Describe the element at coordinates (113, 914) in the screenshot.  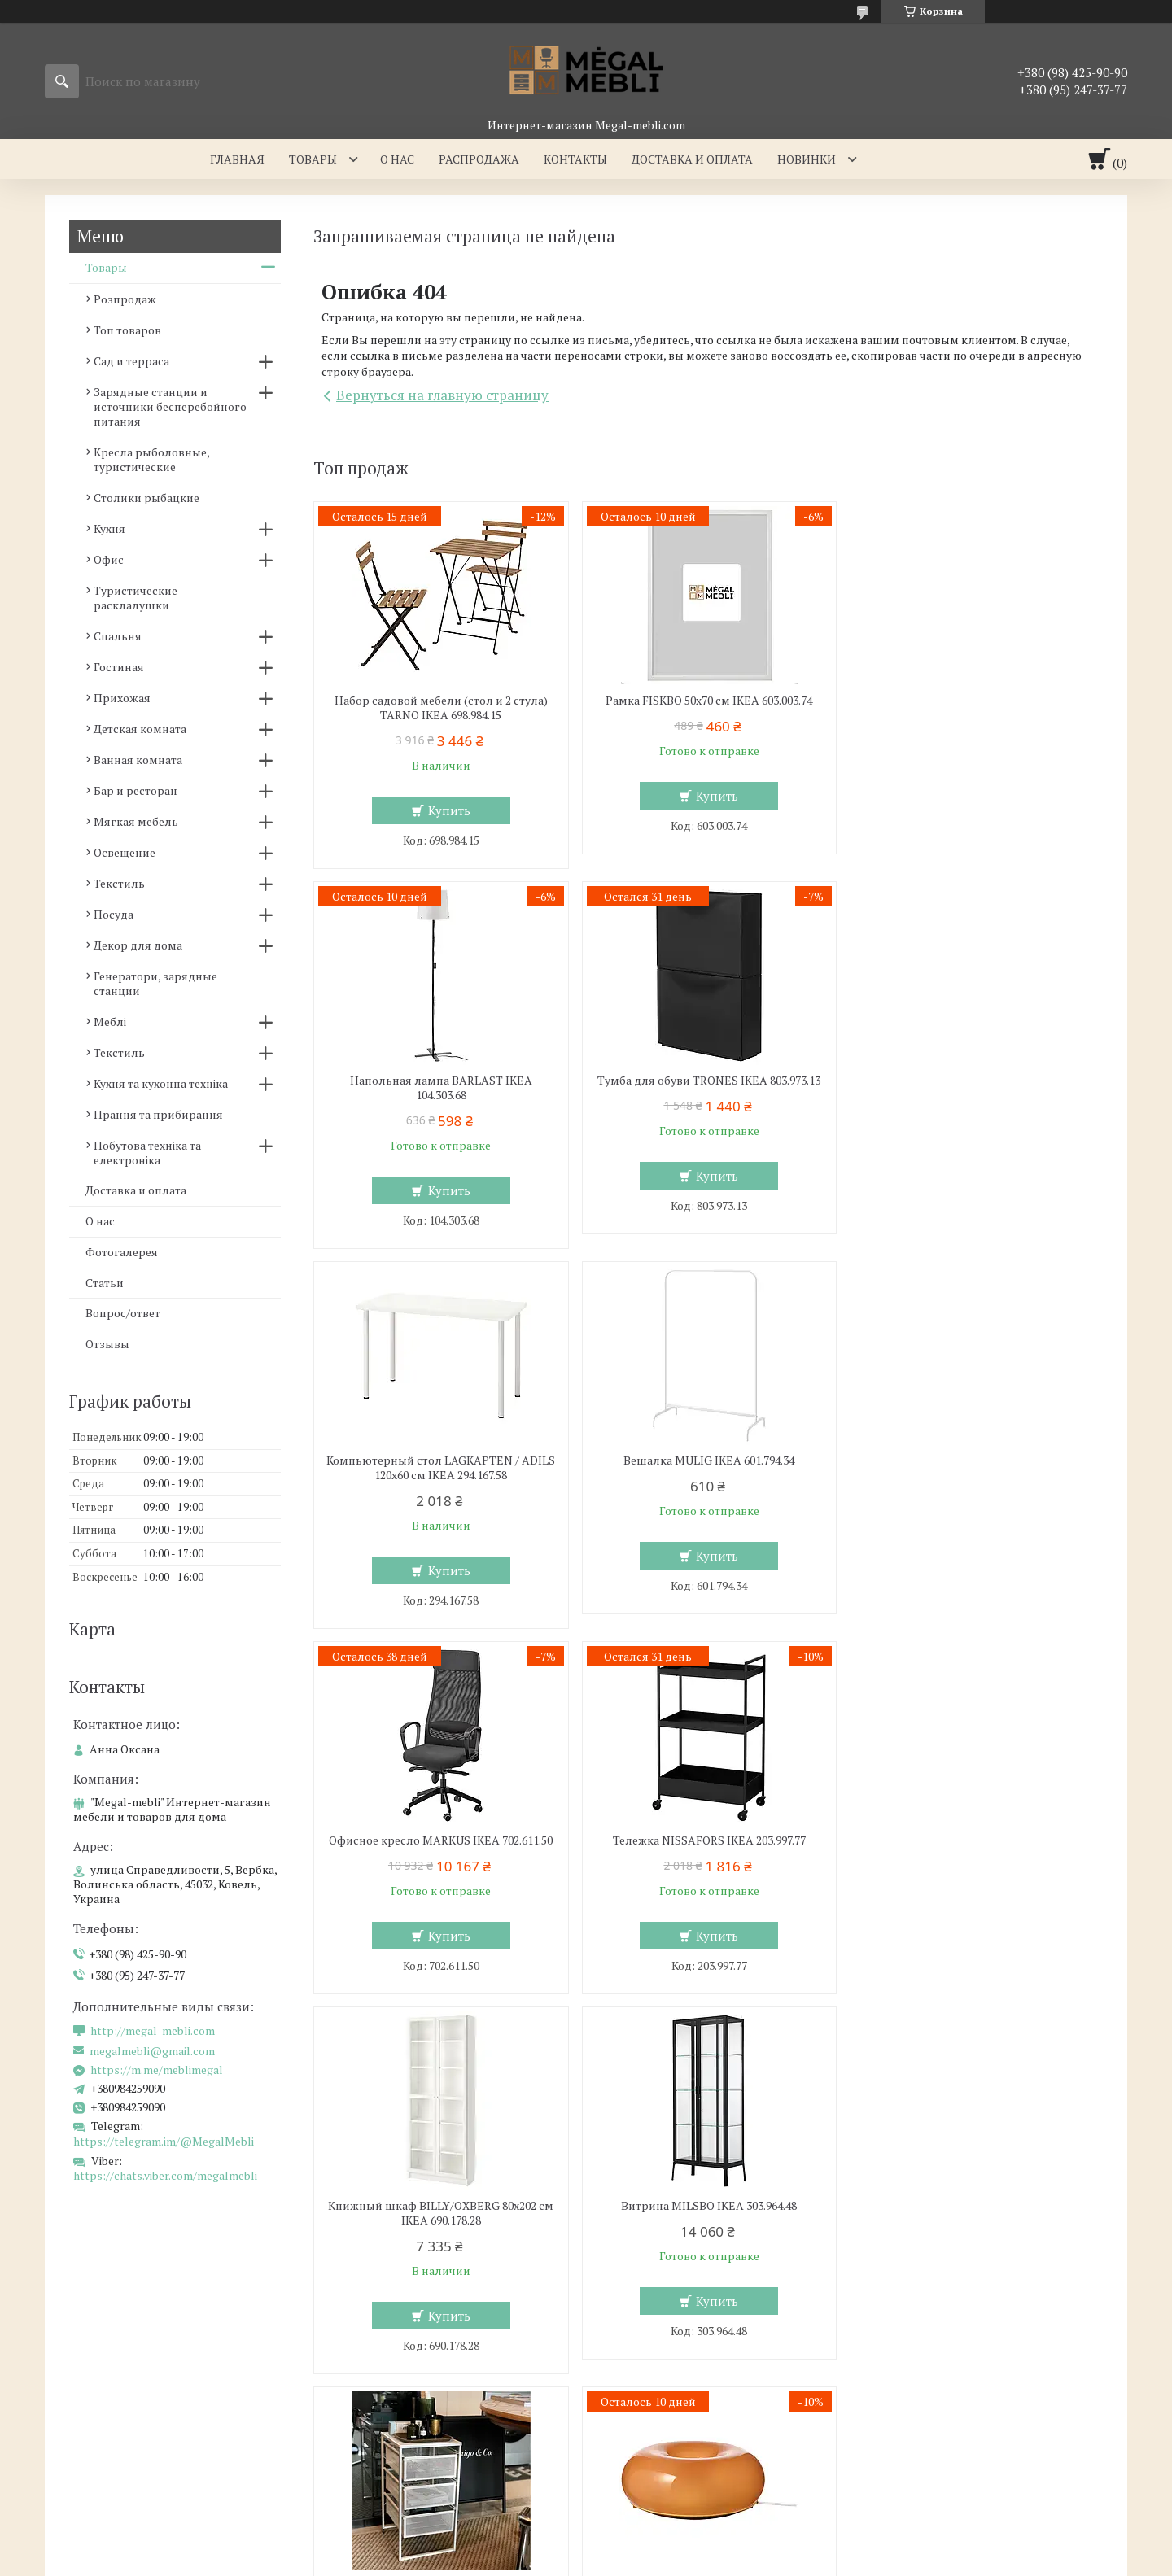
I see `Посуда` at that location.